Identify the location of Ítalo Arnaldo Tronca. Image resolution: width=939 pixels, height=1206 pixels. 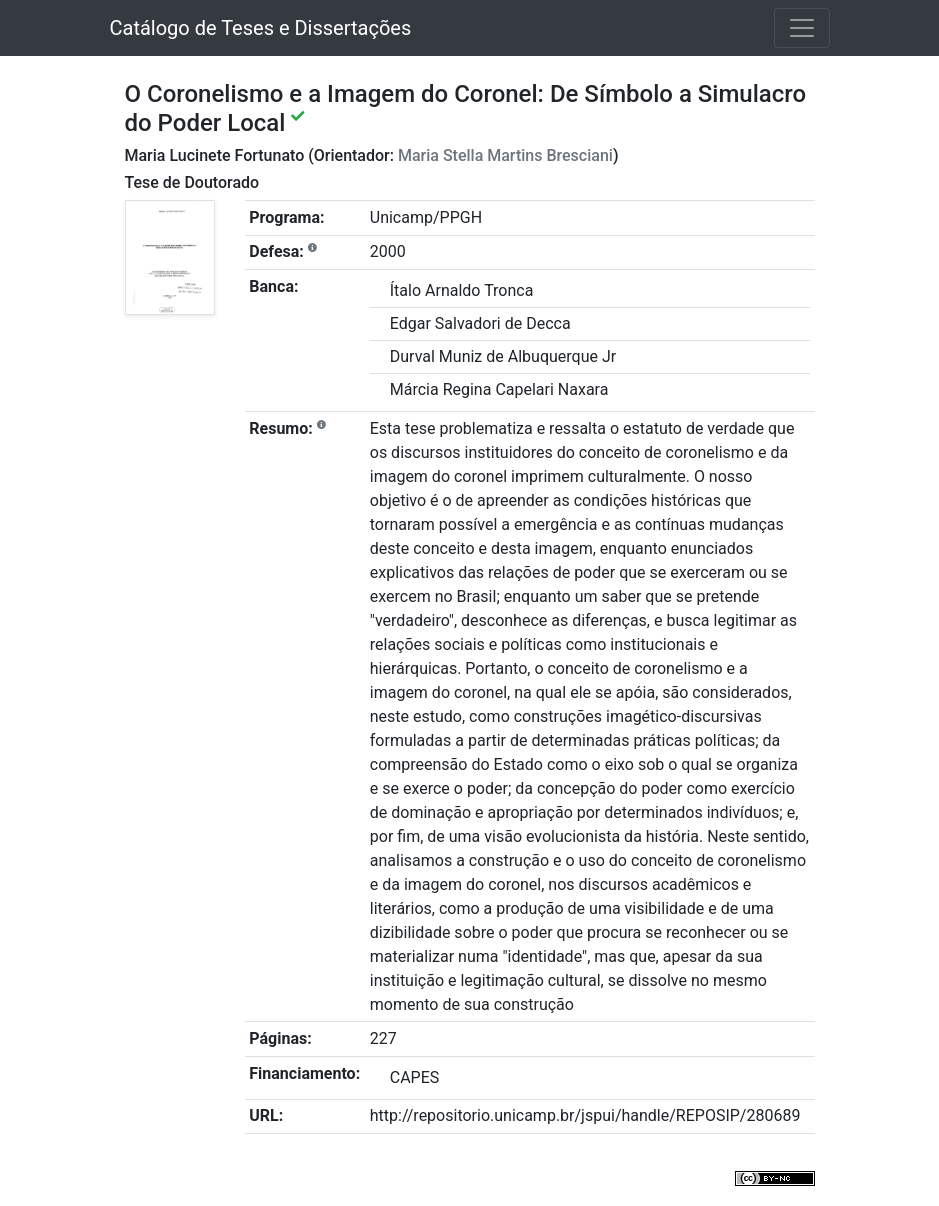
(462, 290).